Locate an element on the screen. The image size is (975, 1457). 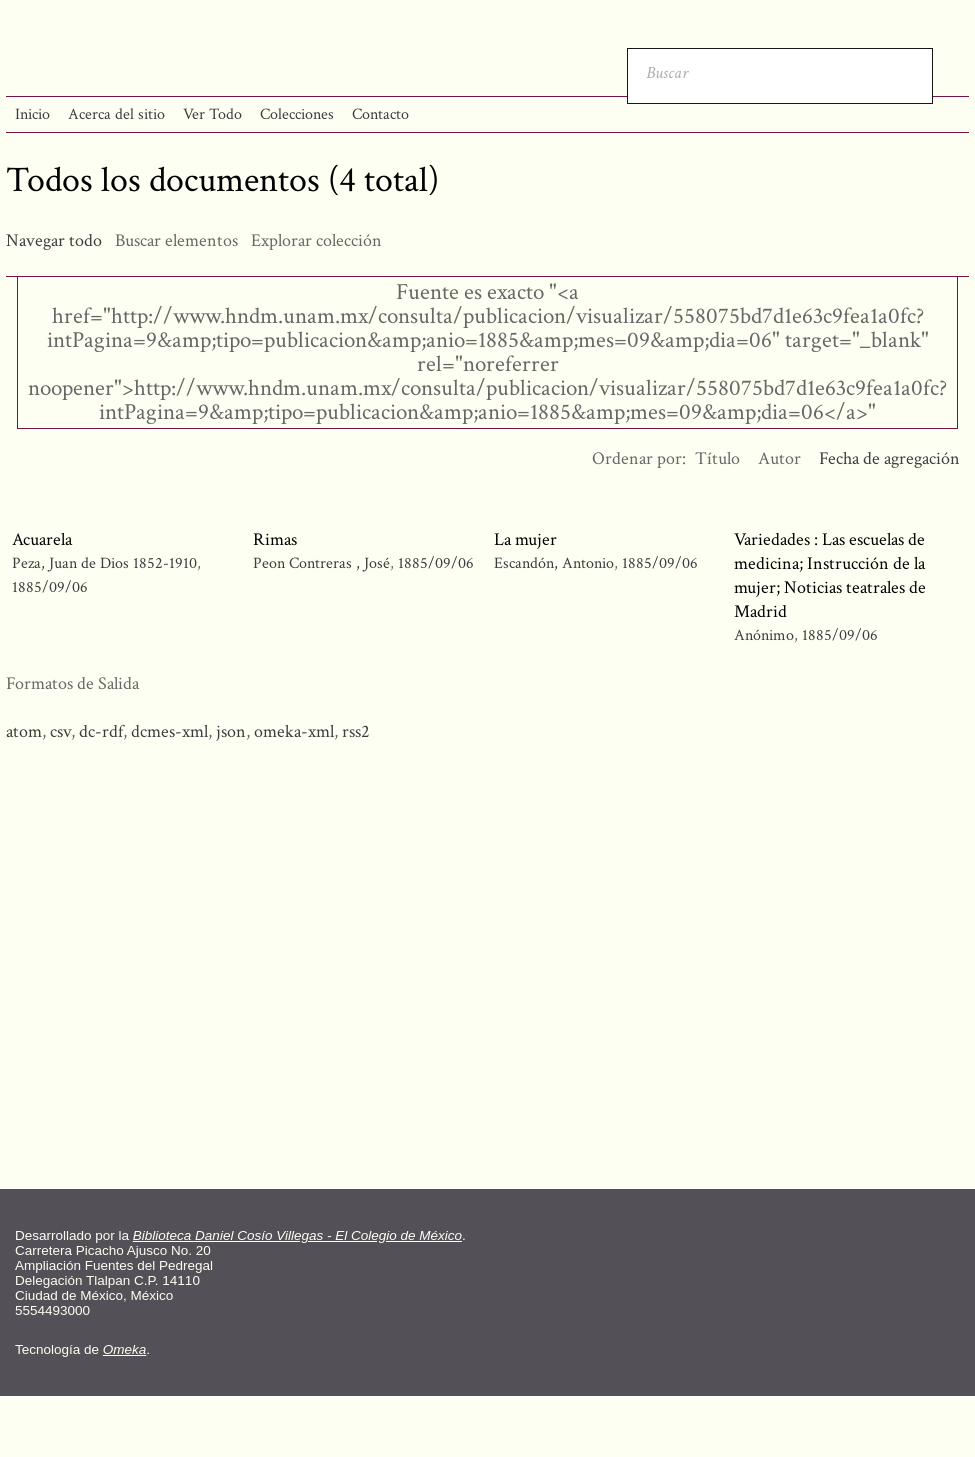
Título [Orden ascendente Título] is located at coordinates (717, 458).